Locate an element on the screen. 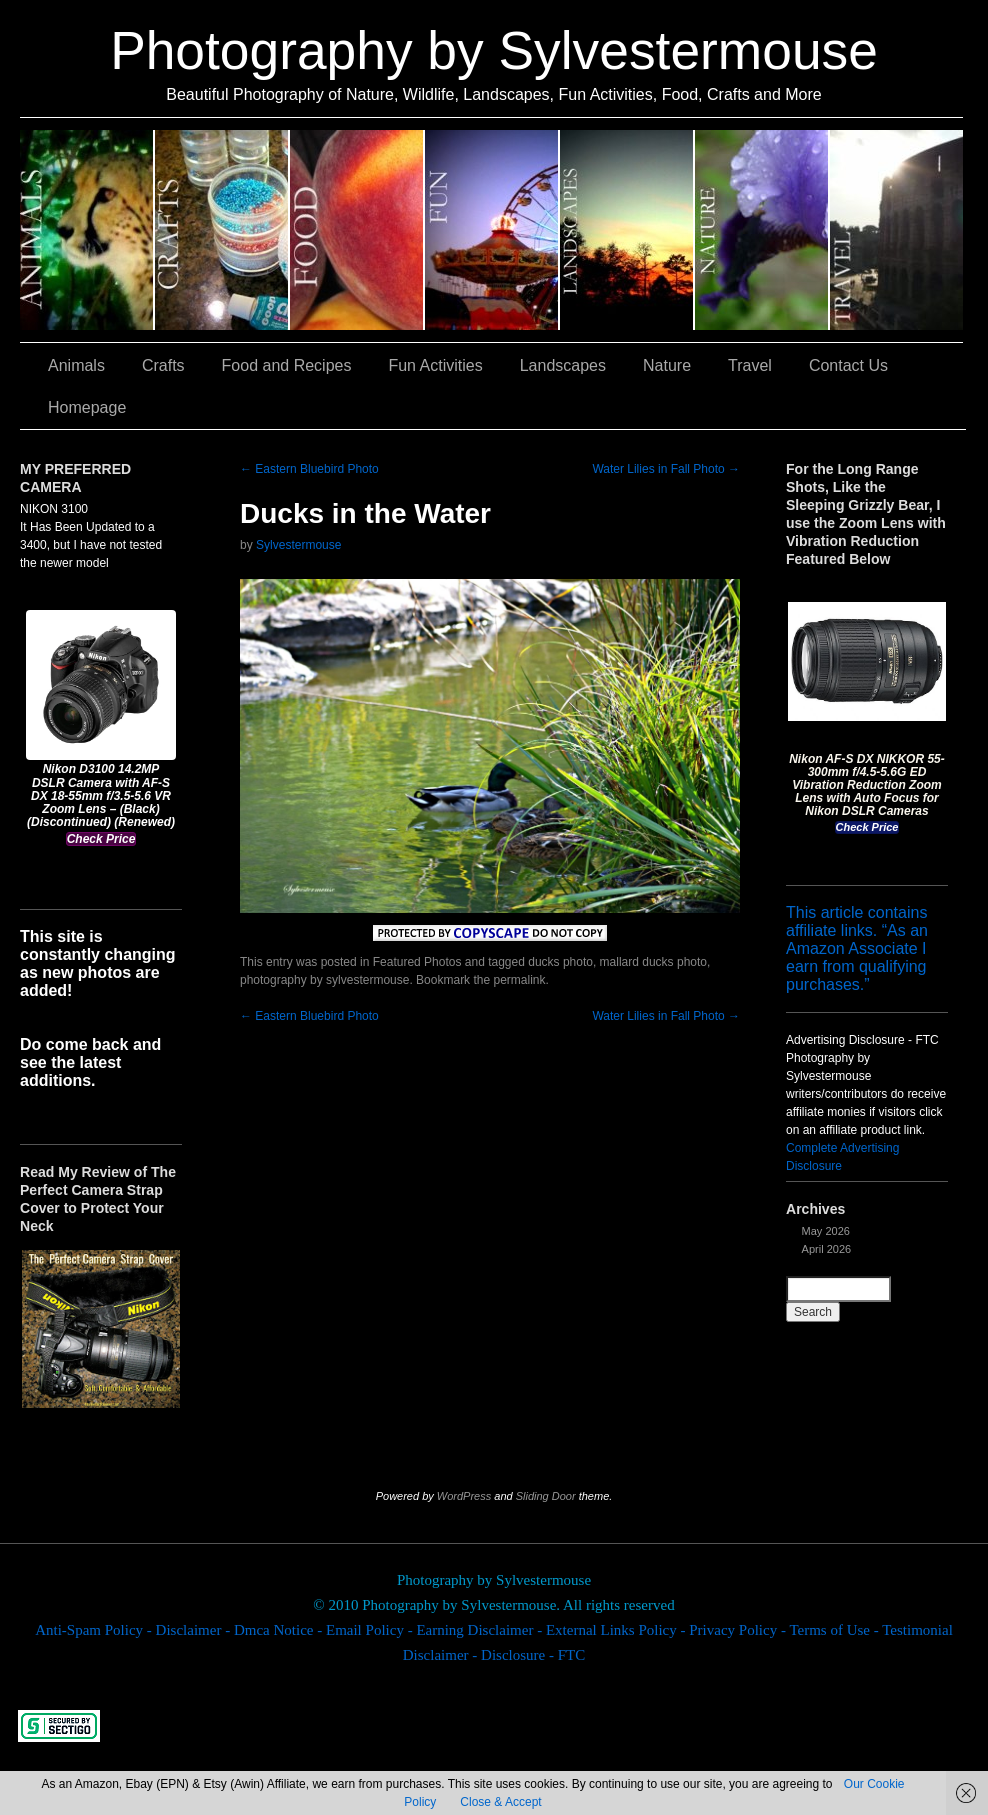 The image size is (988, 1815). Close & Accept is located at coordinates (500, 1802).